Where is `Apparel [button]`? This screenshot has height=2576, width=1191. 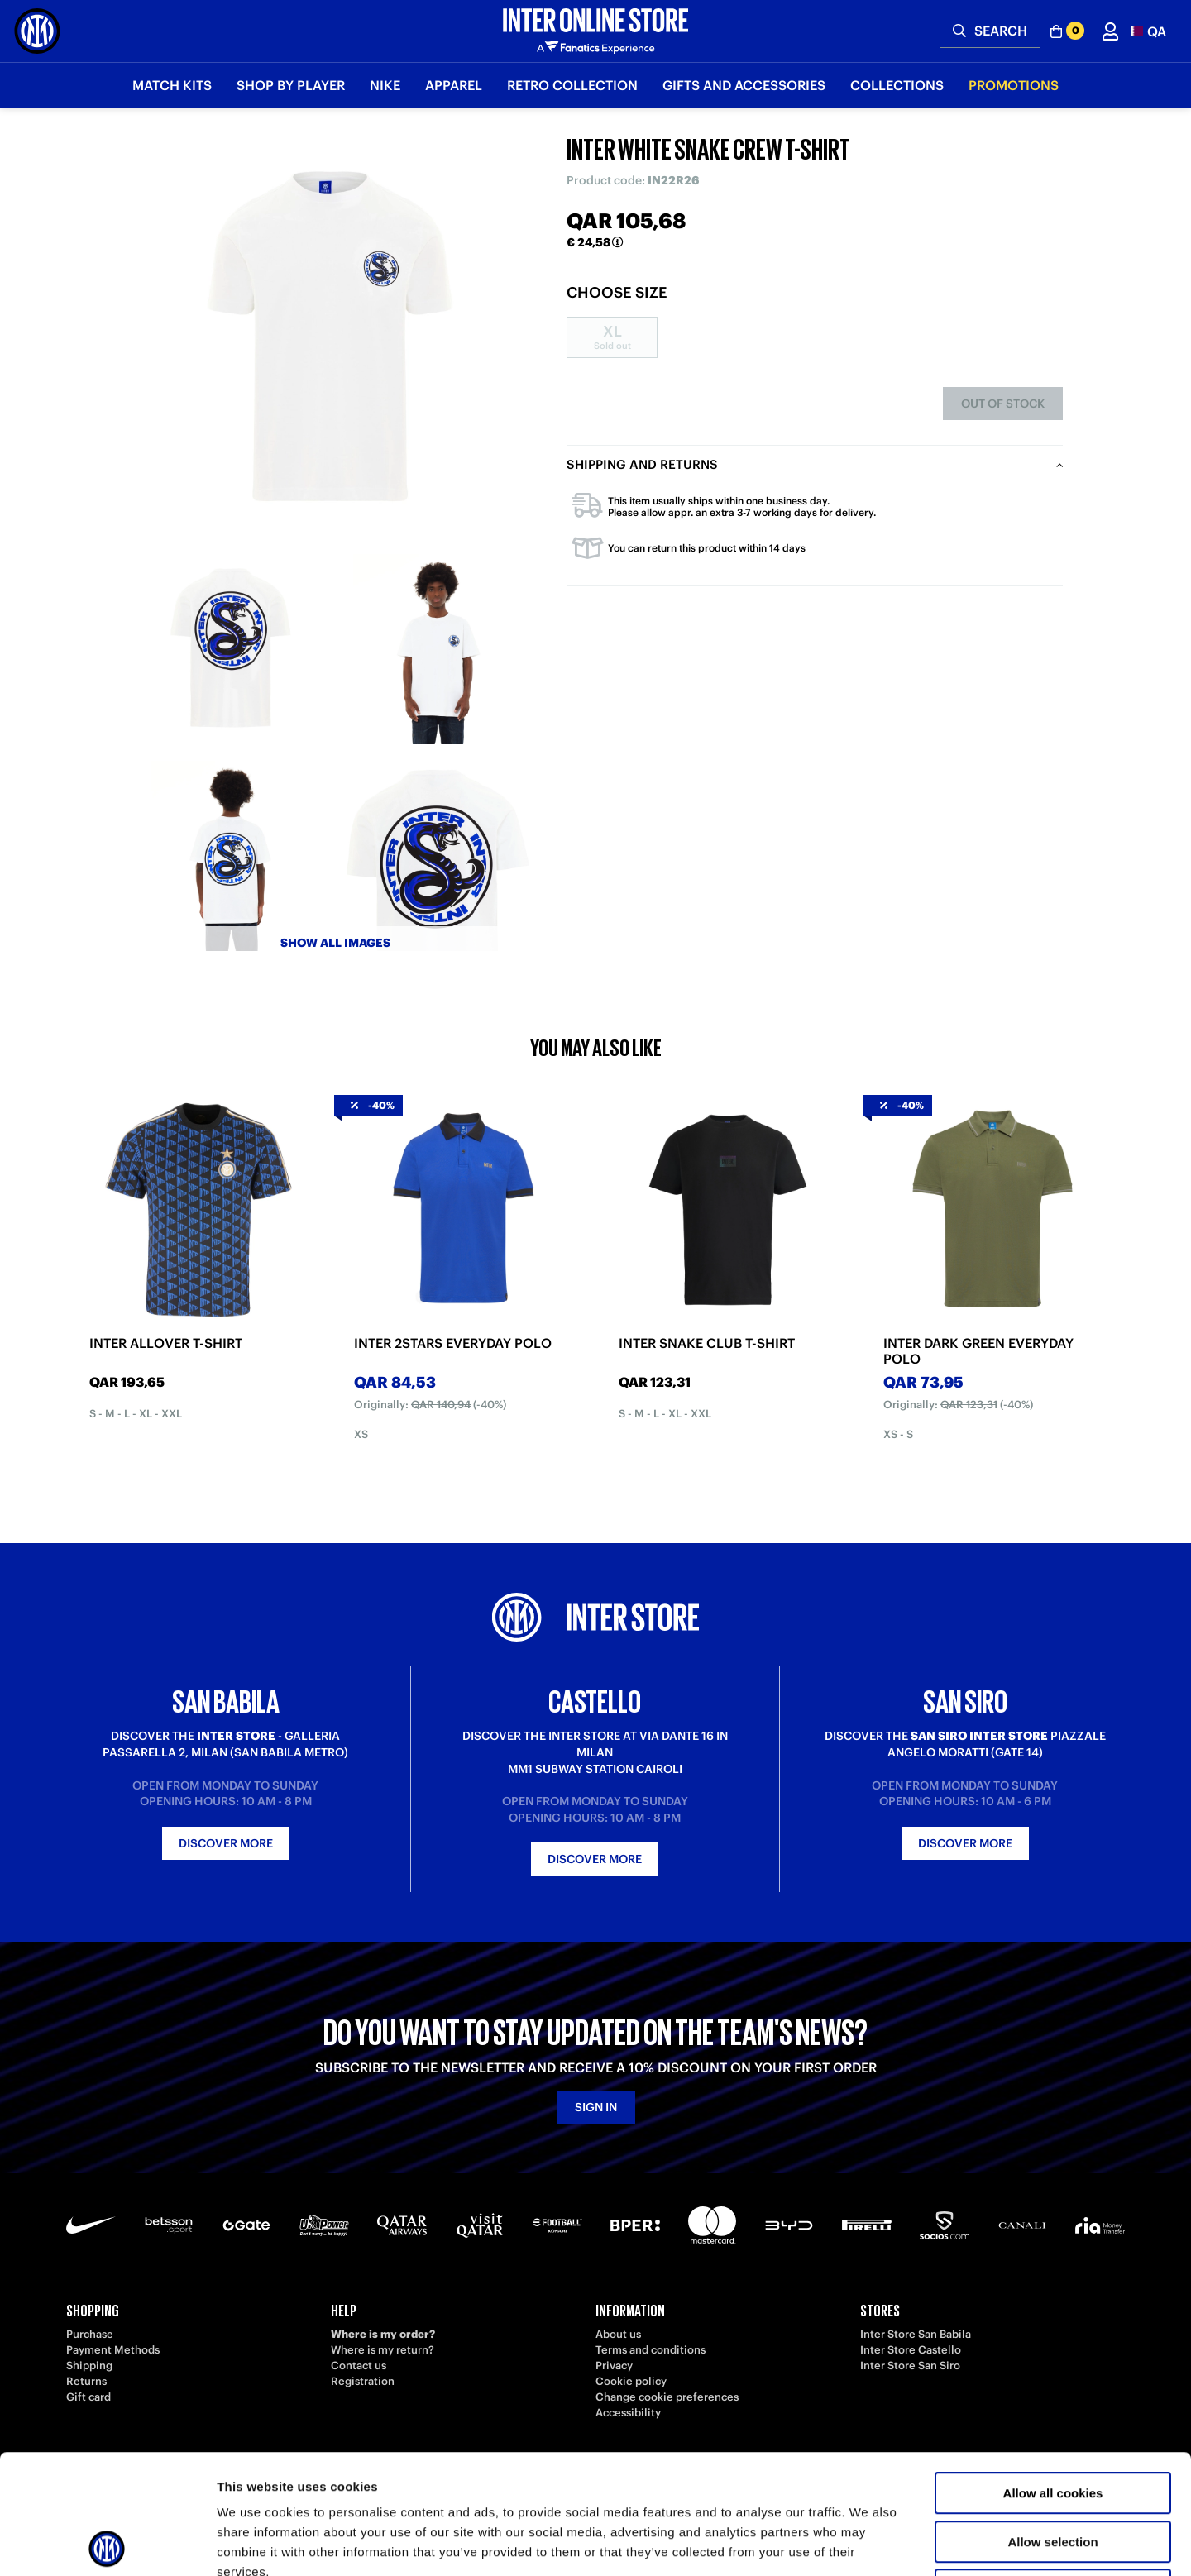 Apparel [button] is located at coordinates (453, 85).